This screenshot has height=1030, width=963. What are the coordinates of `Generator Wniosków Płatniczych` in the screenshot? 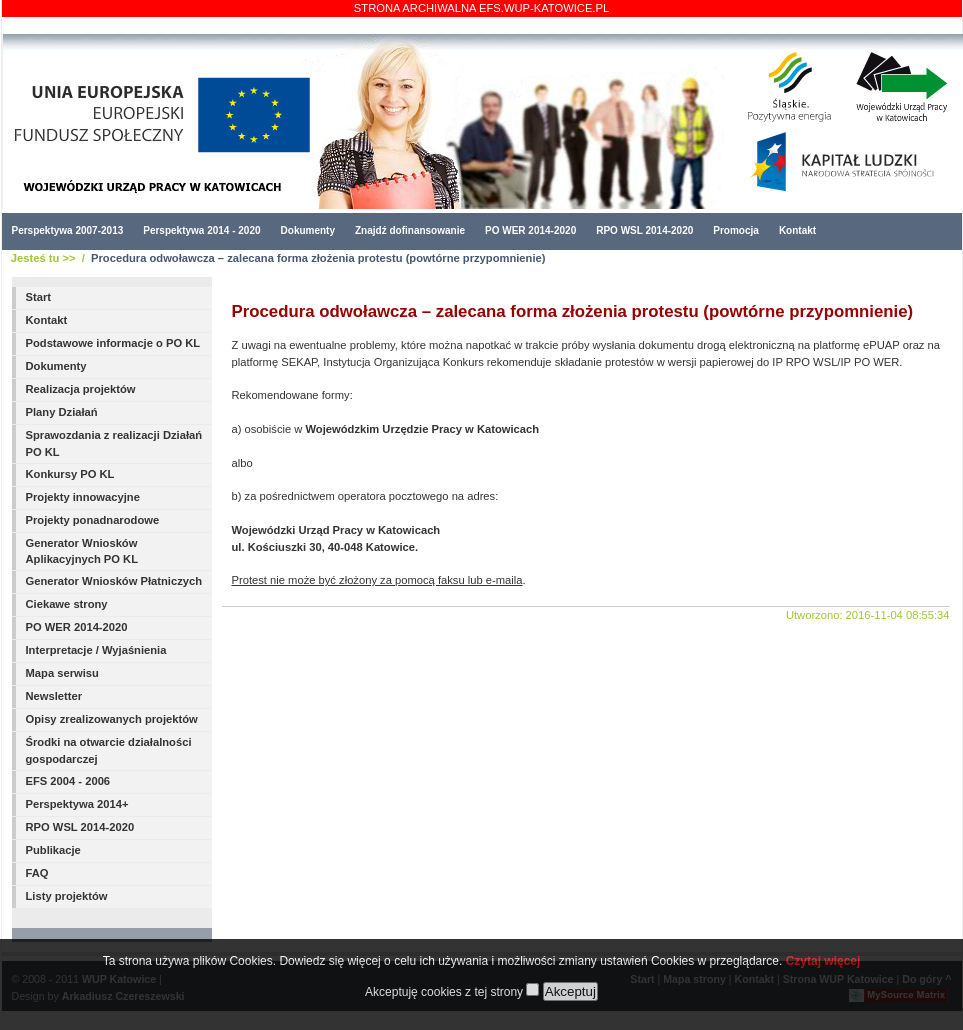 It's located at (114, 581).